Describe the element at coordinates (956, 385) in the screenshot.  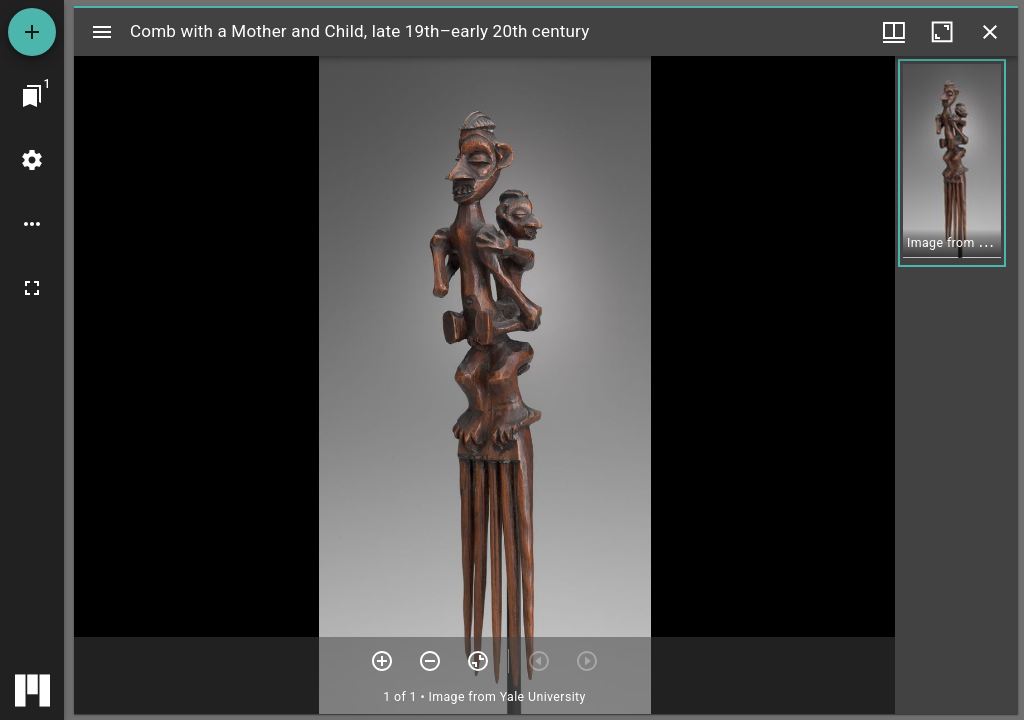
I see `[grid]` at that location.